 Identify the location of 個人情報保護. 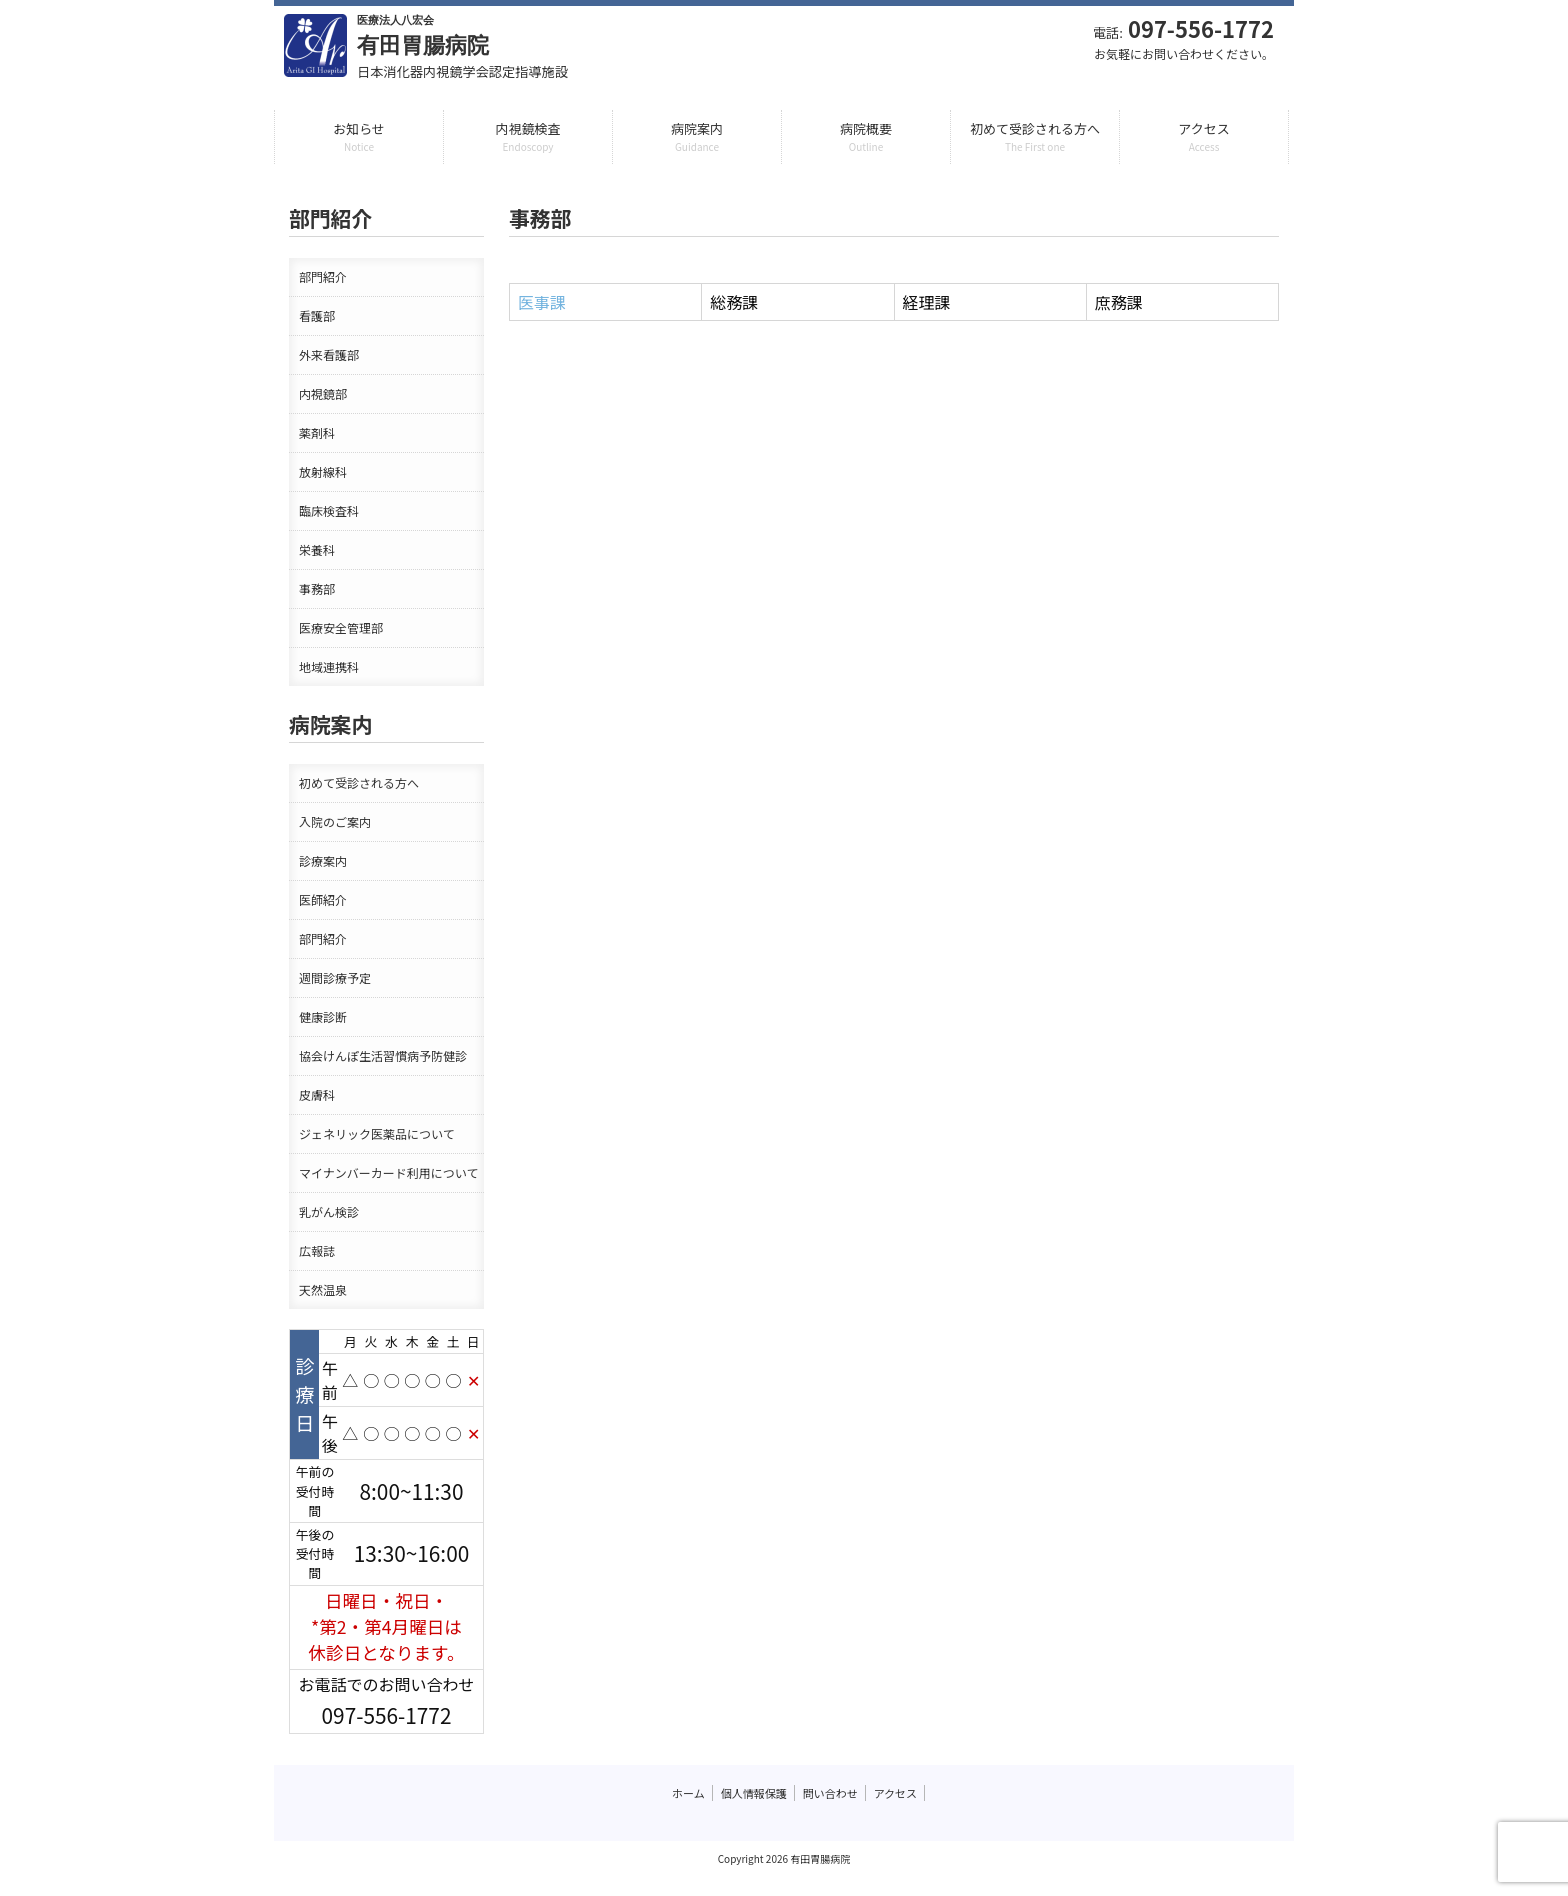
(754, 1793).